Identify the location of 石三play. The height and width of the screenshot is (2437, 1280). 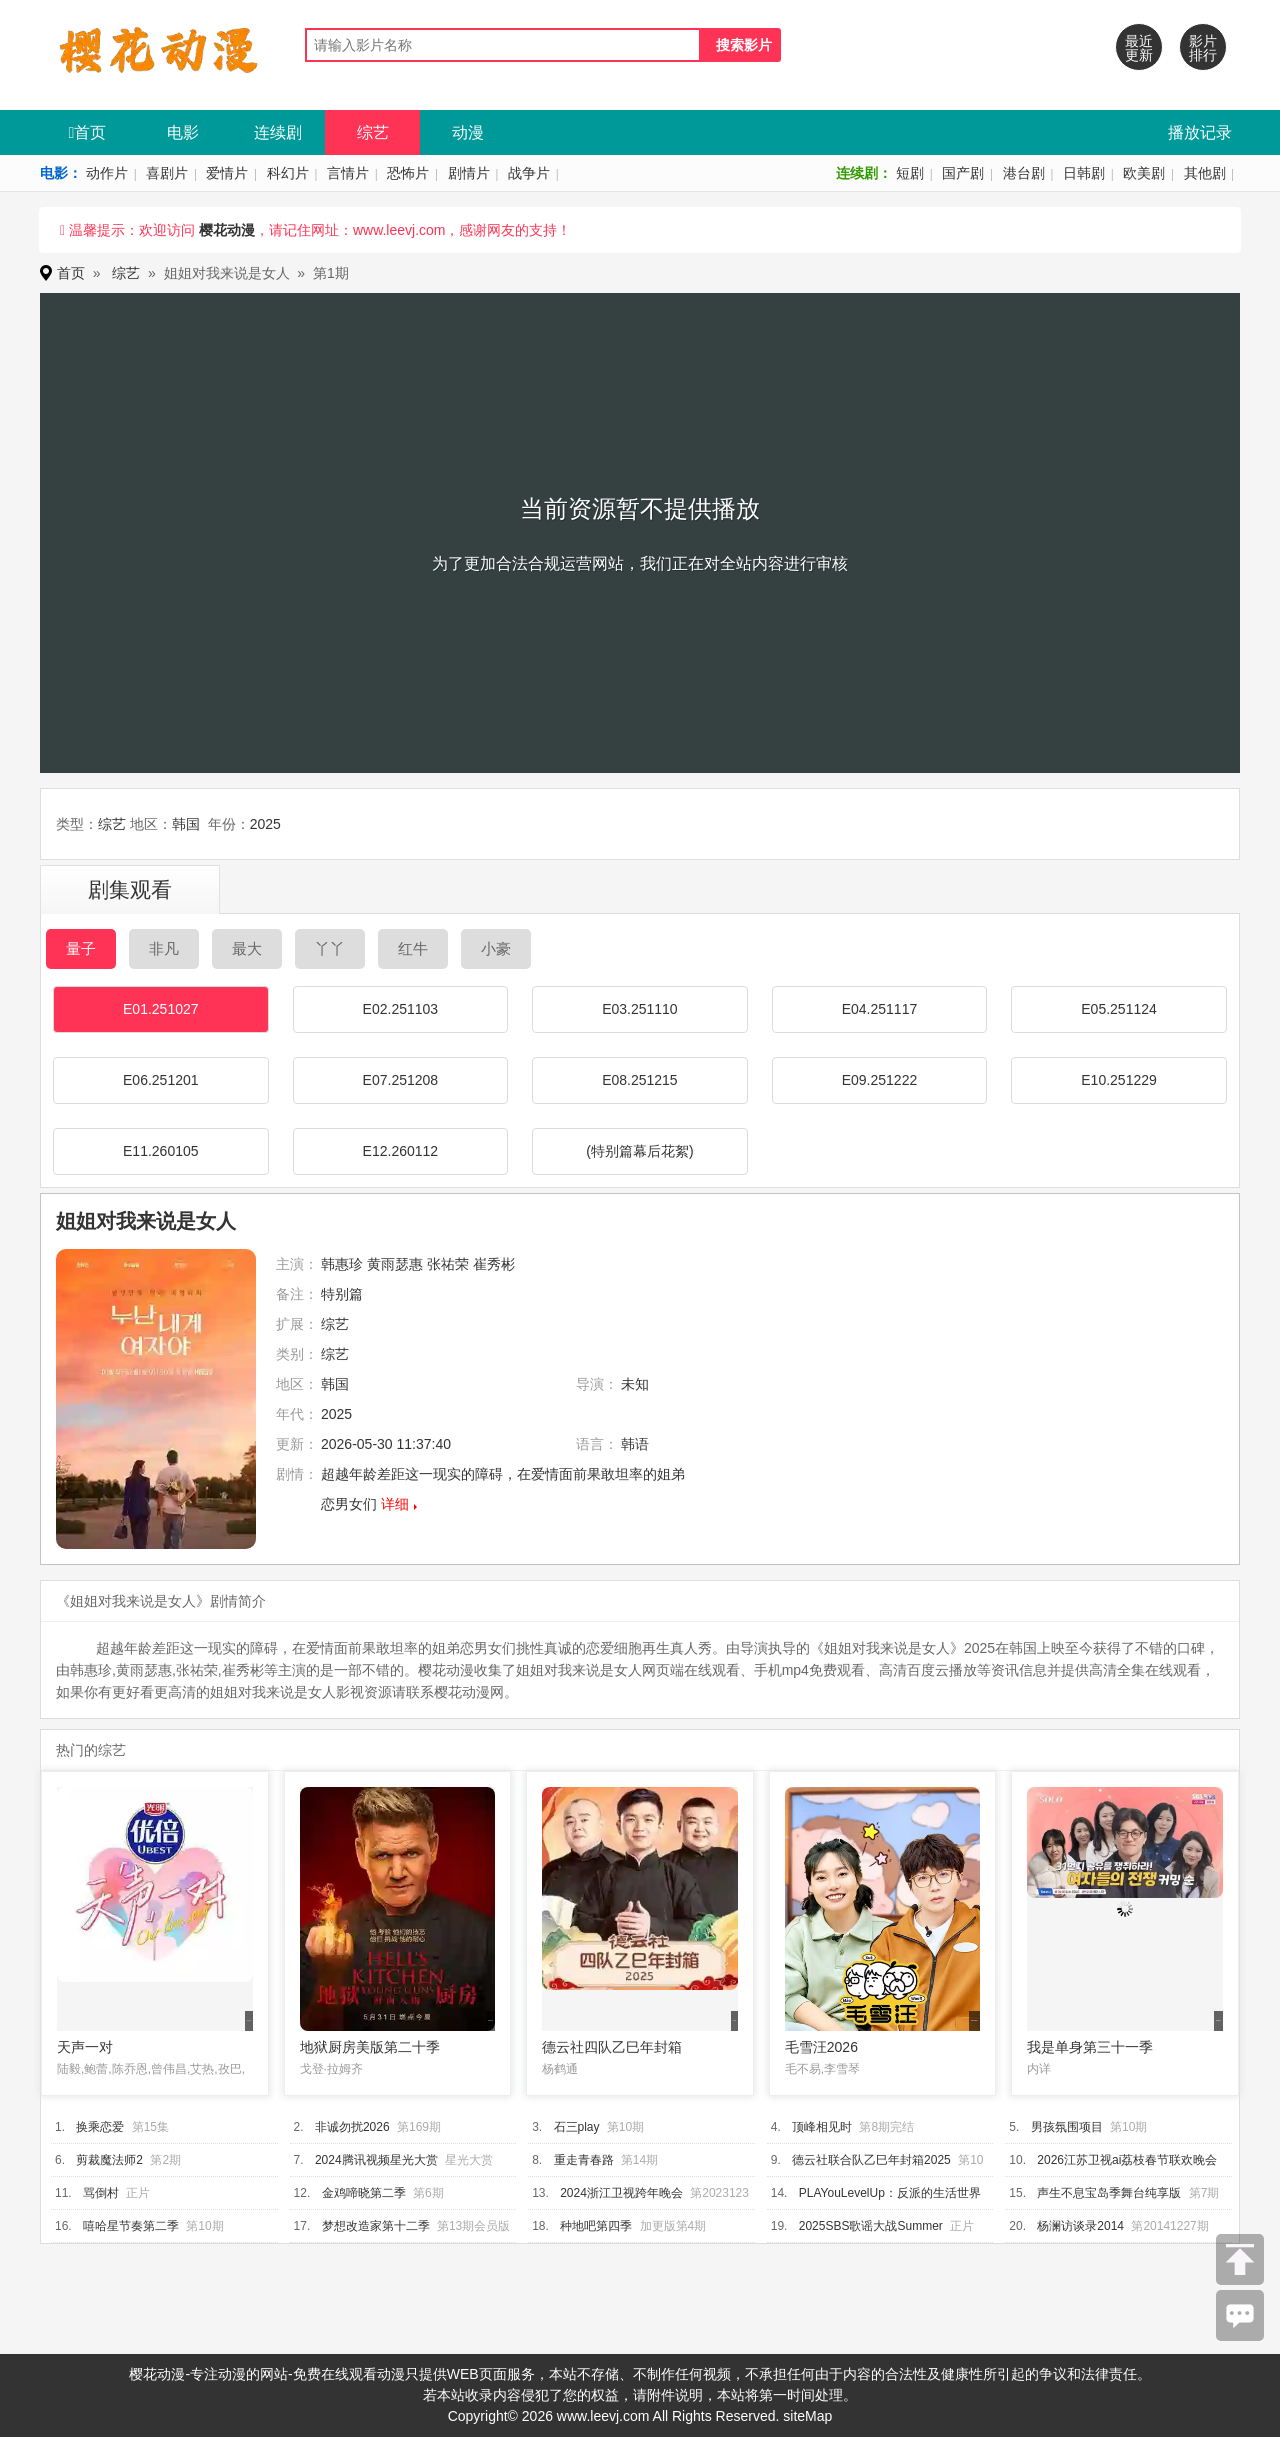
(577, 2127).